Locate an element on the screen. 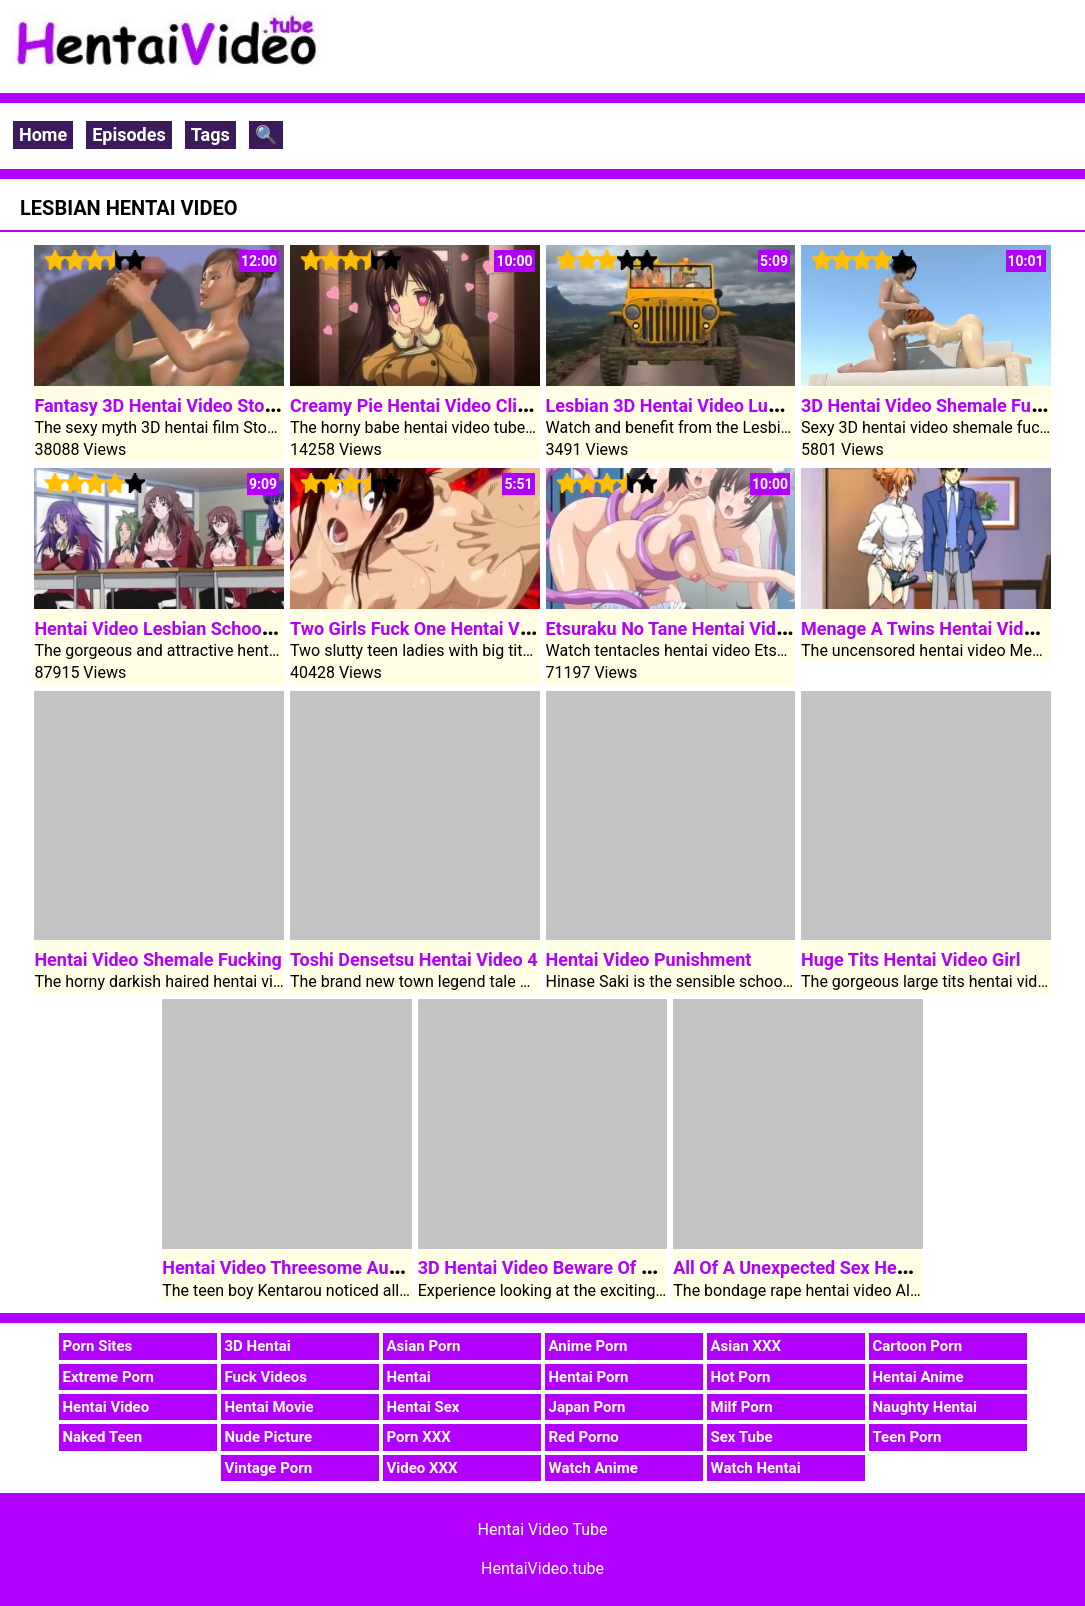  Red Porno is located at coordinates (584, 1437).